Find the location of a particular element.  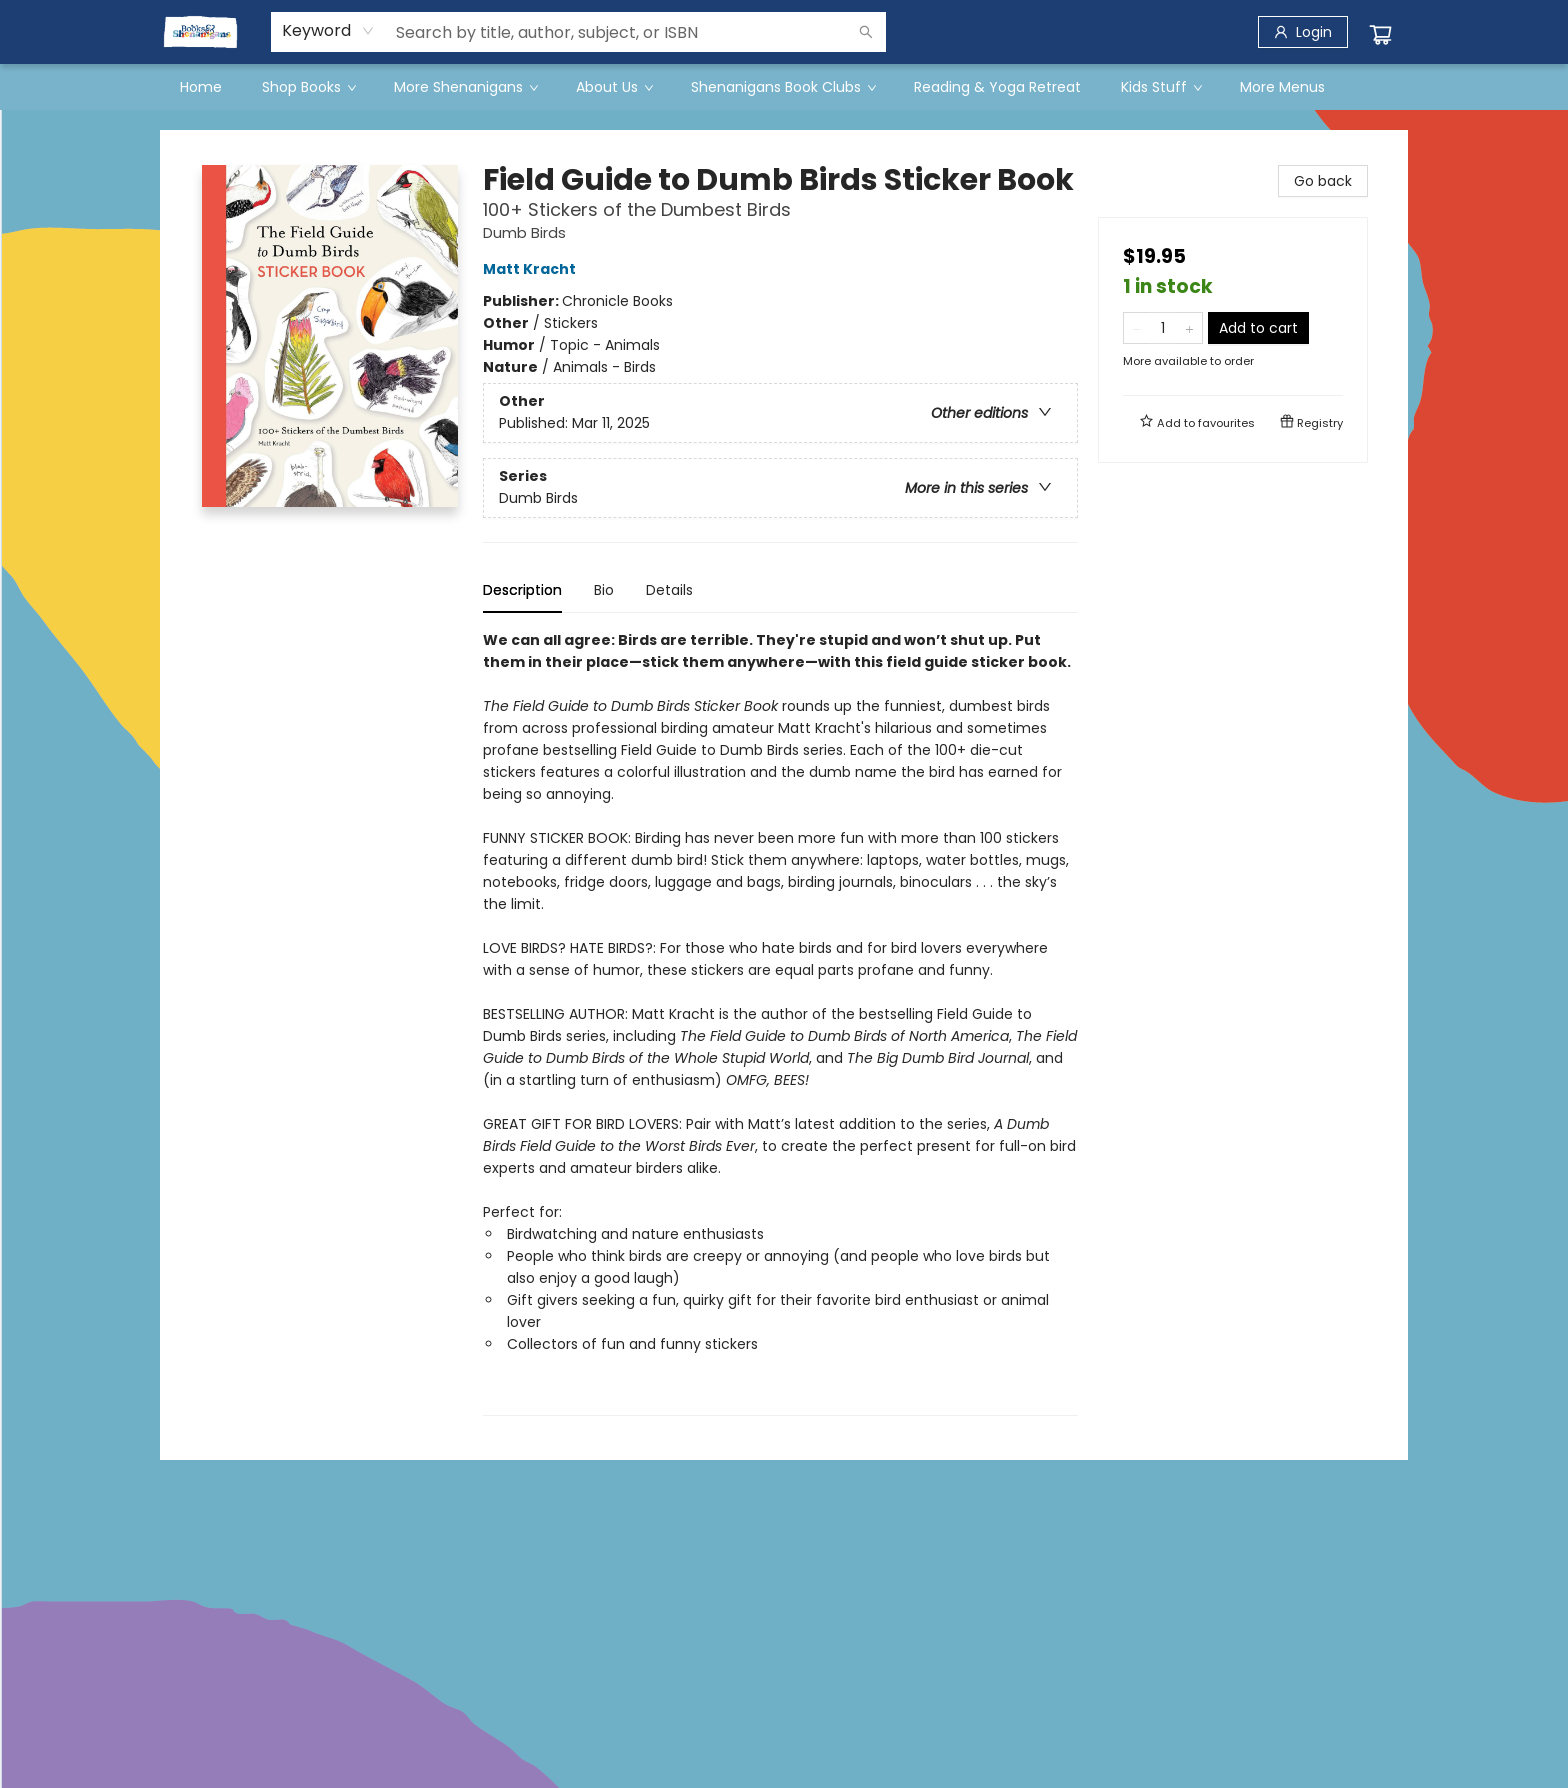

More Menus [menuitem] is located at coordinates (1282, 87).